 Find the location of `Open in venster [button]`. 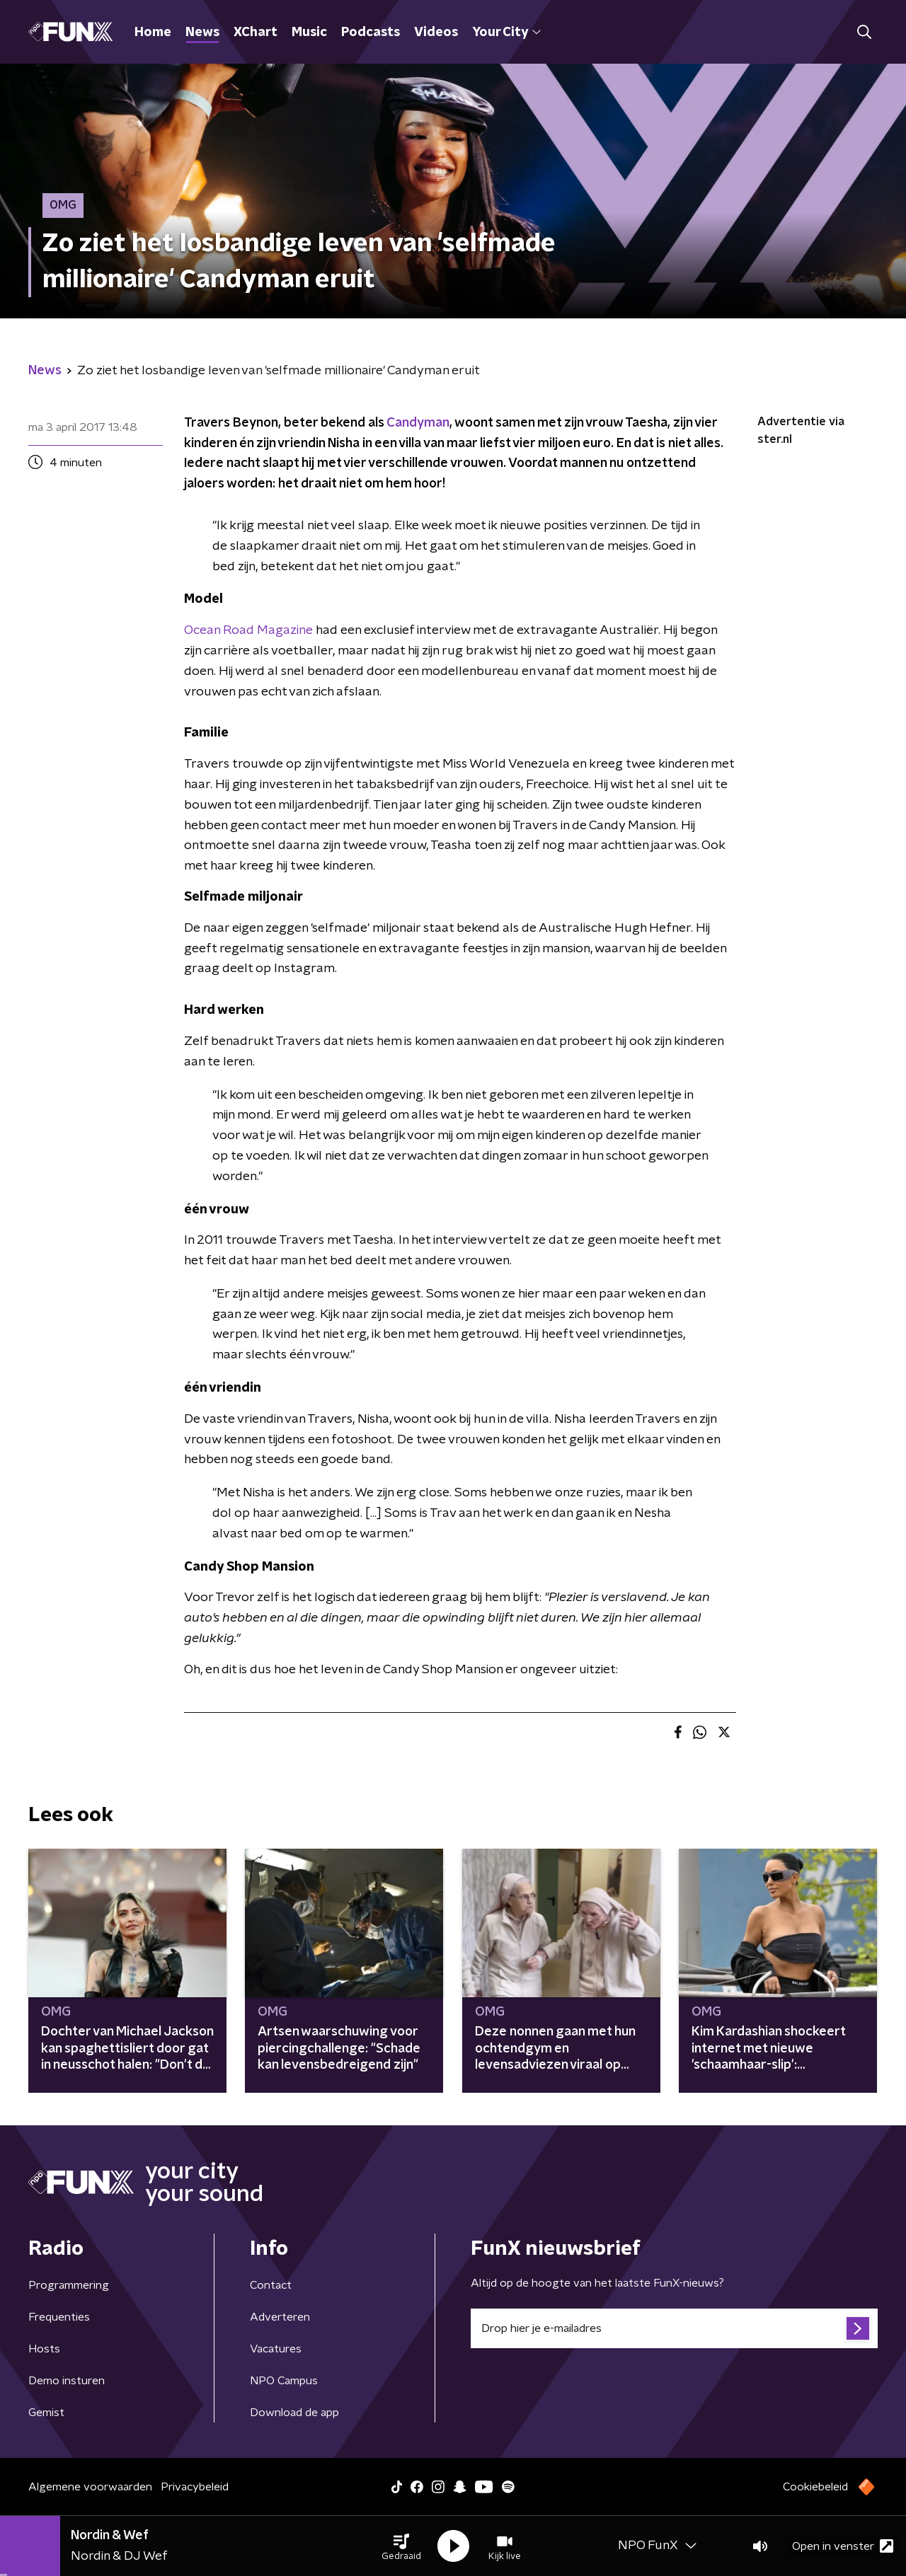

Open in venster [button] is located at coordinates (842, 2546).